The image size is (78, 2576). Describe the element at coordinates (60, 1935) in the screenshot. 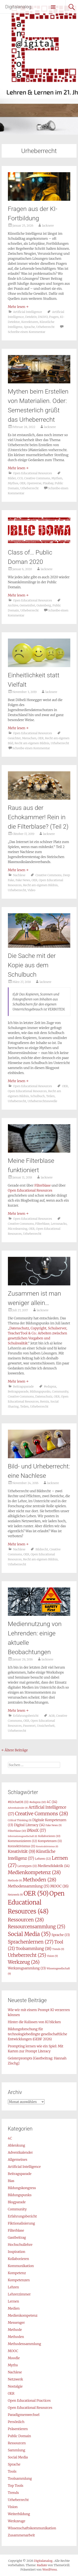

I see `Sprache [Sprache (13 Einträge)]` at that location.